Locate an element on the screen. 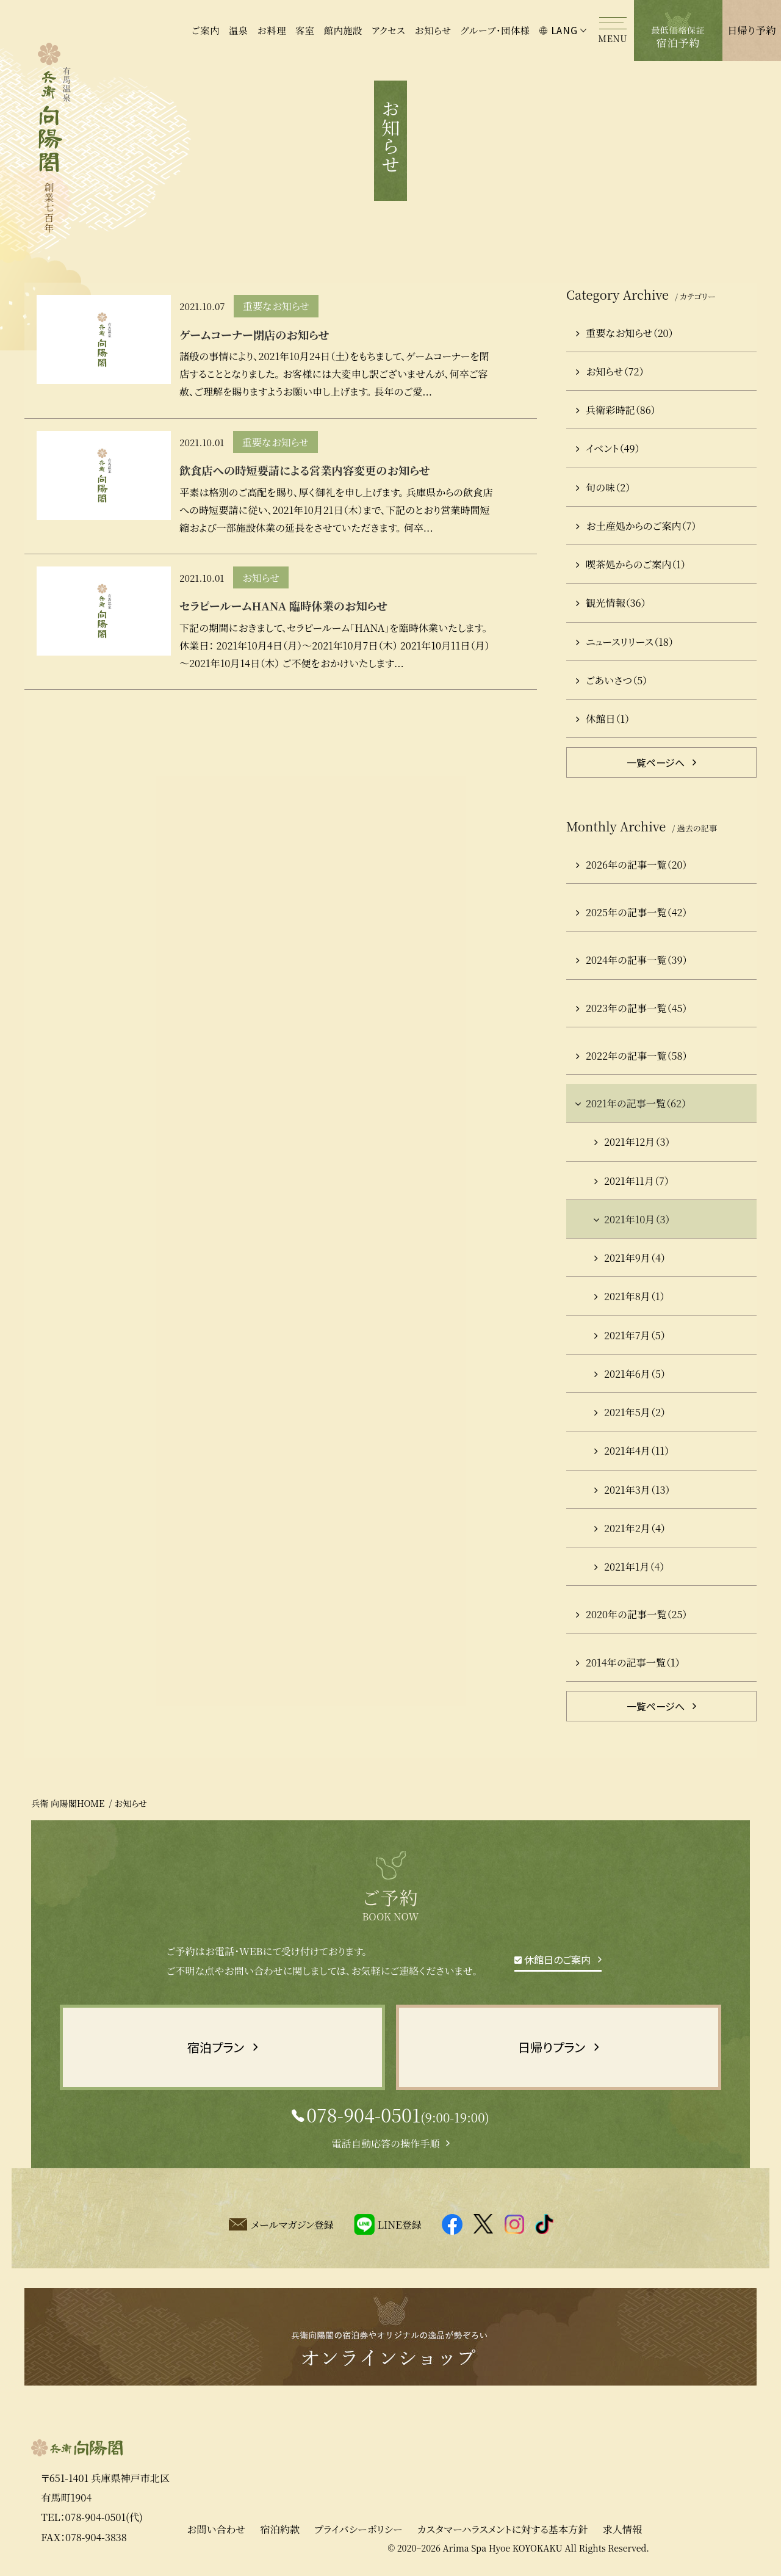  観光情報（36） is located at coordinates (611, 602).